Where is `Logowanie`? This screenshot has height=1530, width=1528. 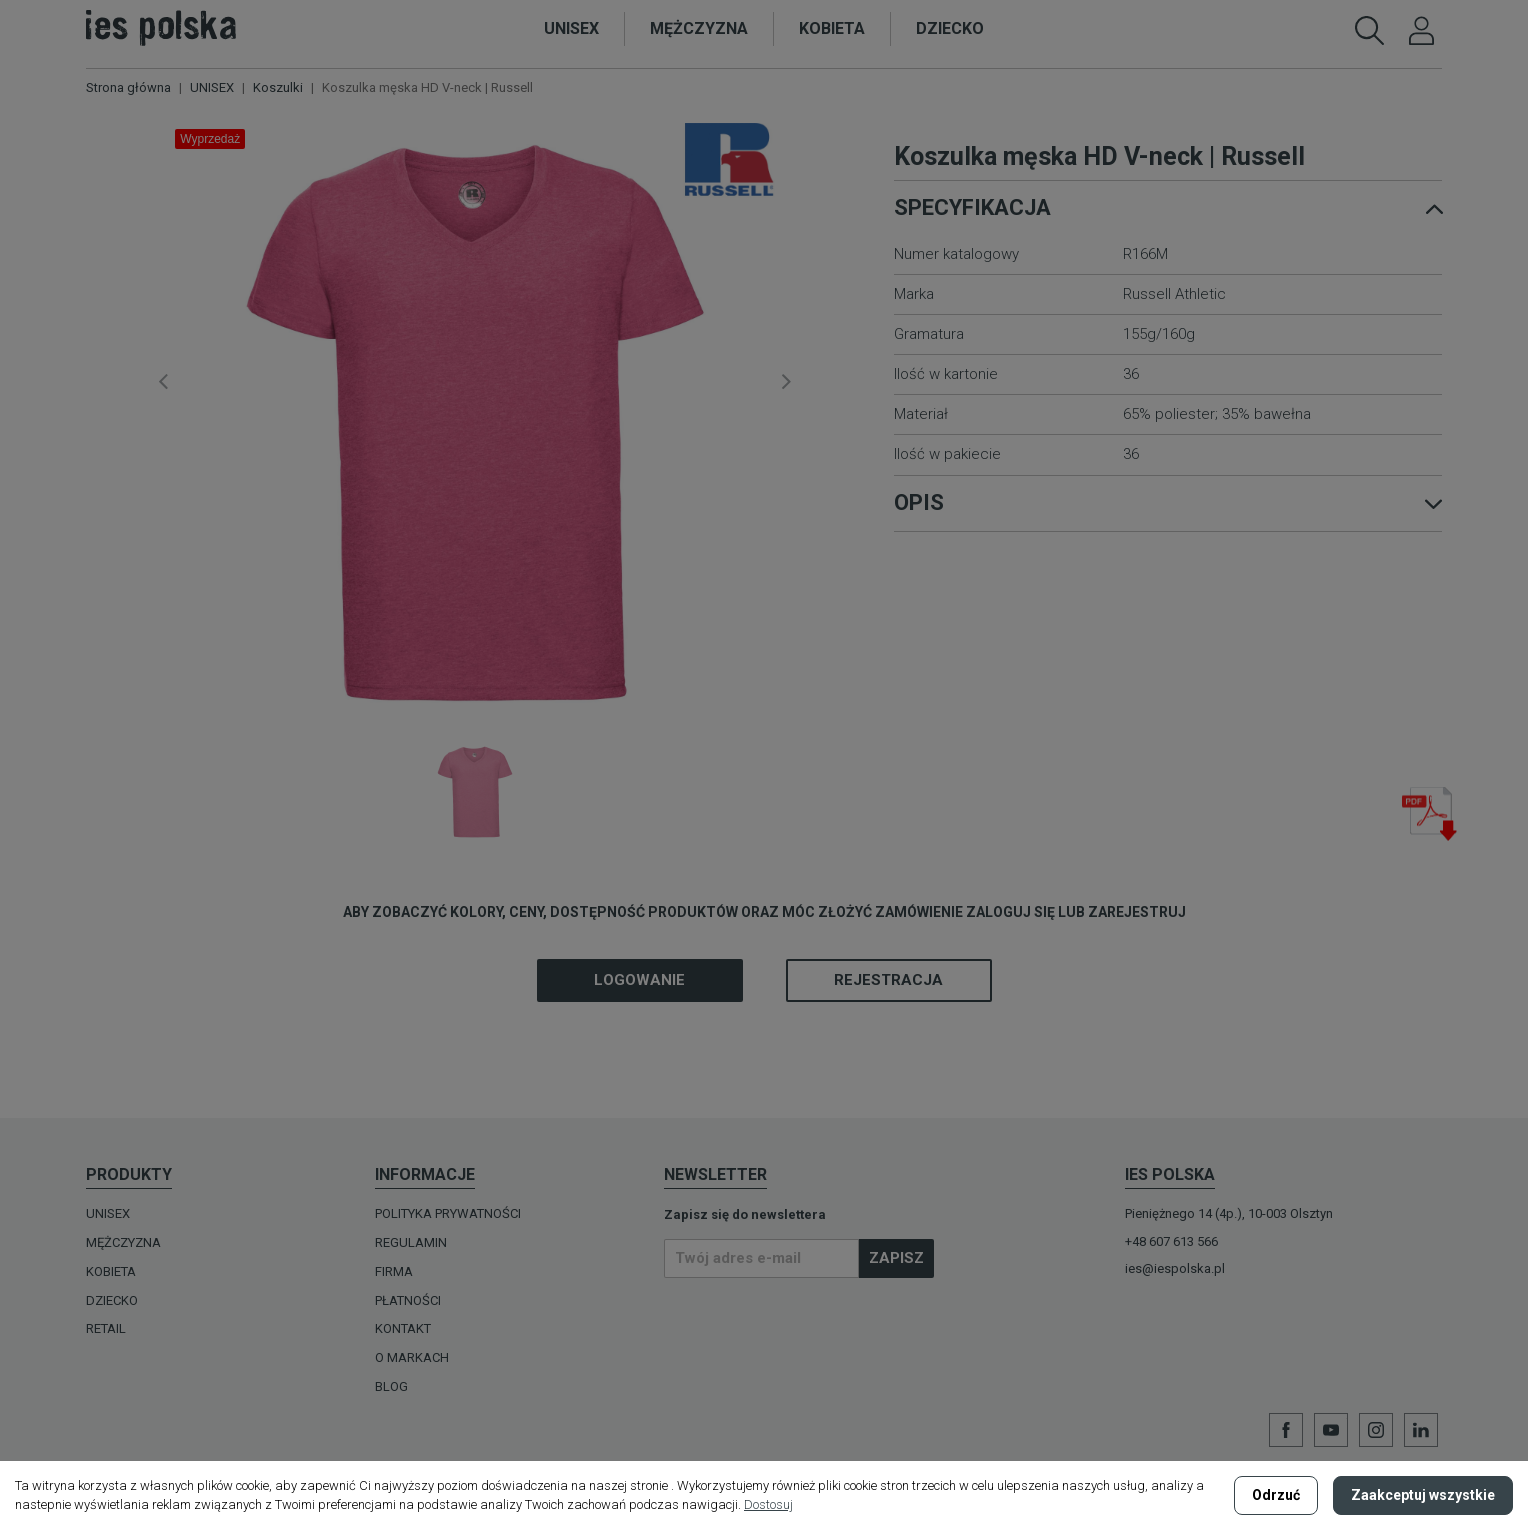 Logowanie is located at coordinates (639, 980).